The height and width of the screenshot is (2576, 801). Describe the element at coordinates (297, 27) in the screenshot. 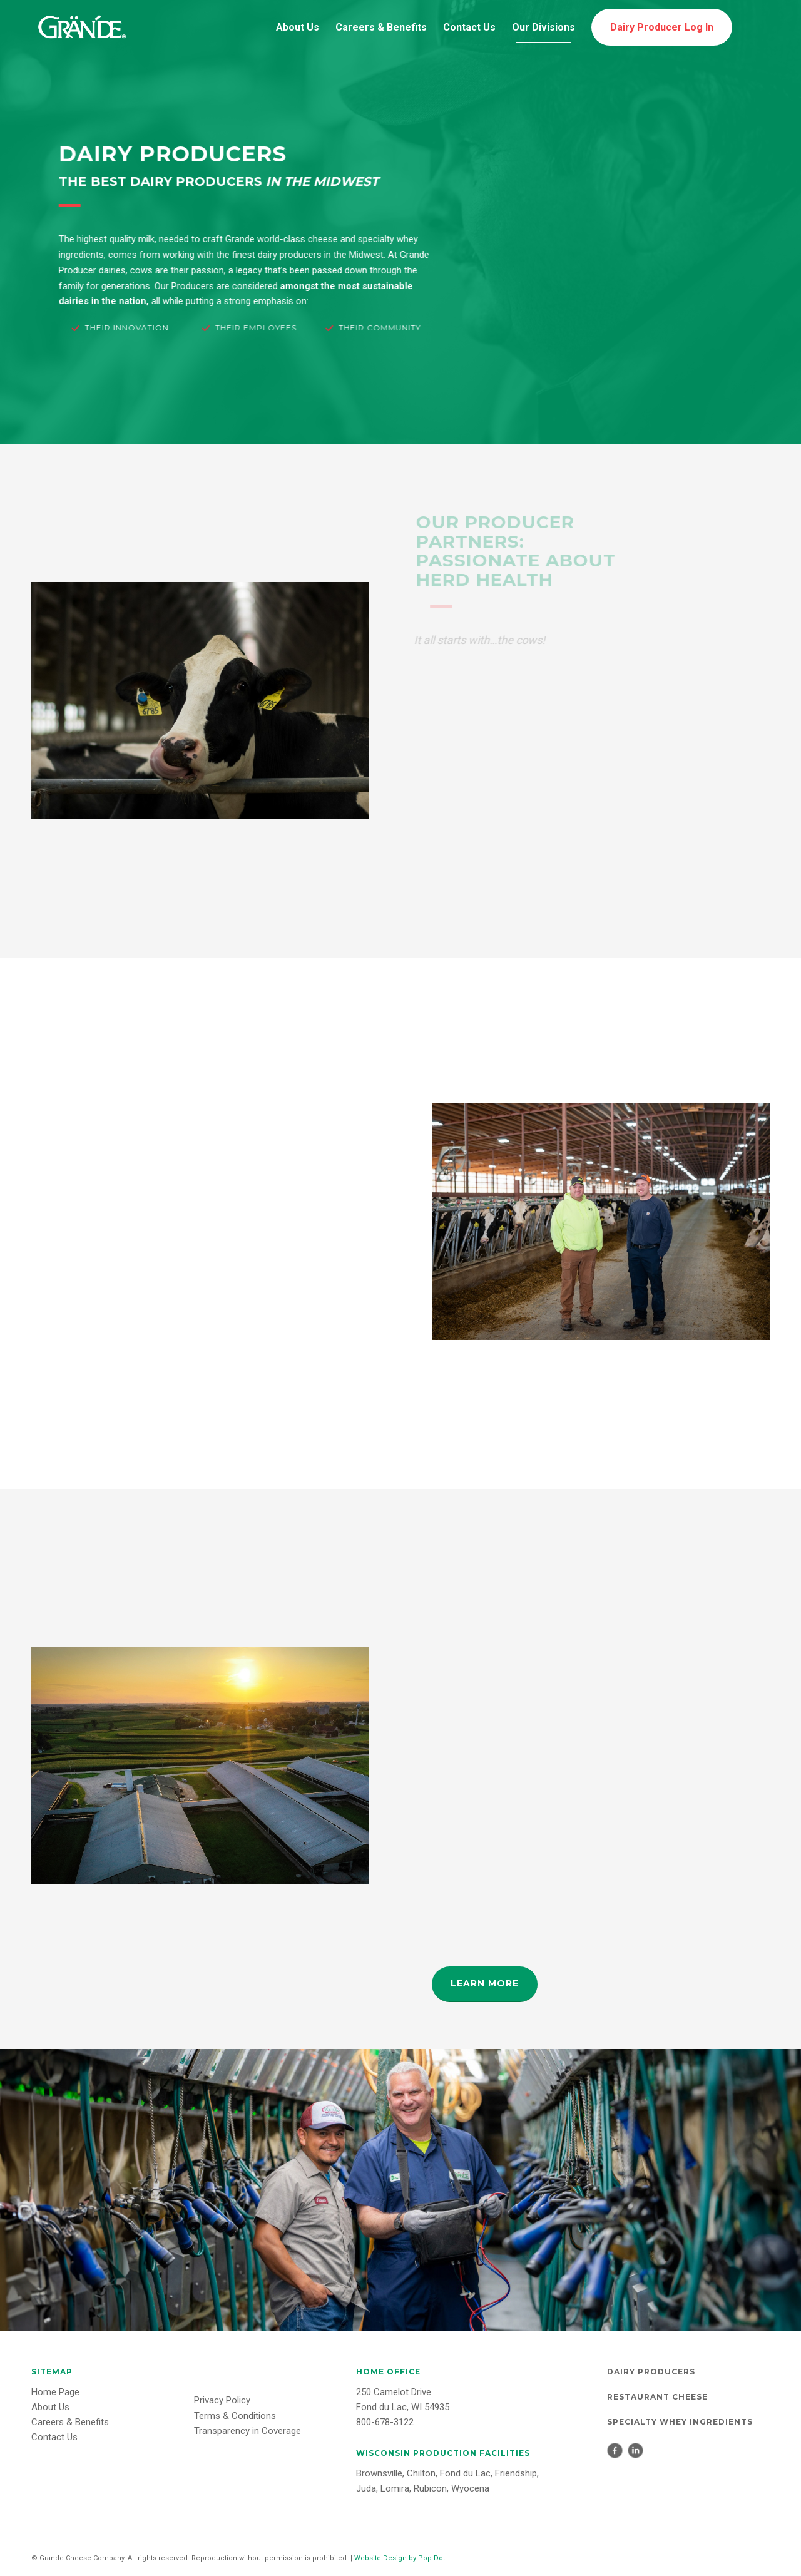

I see `[menuitem]` at that location.